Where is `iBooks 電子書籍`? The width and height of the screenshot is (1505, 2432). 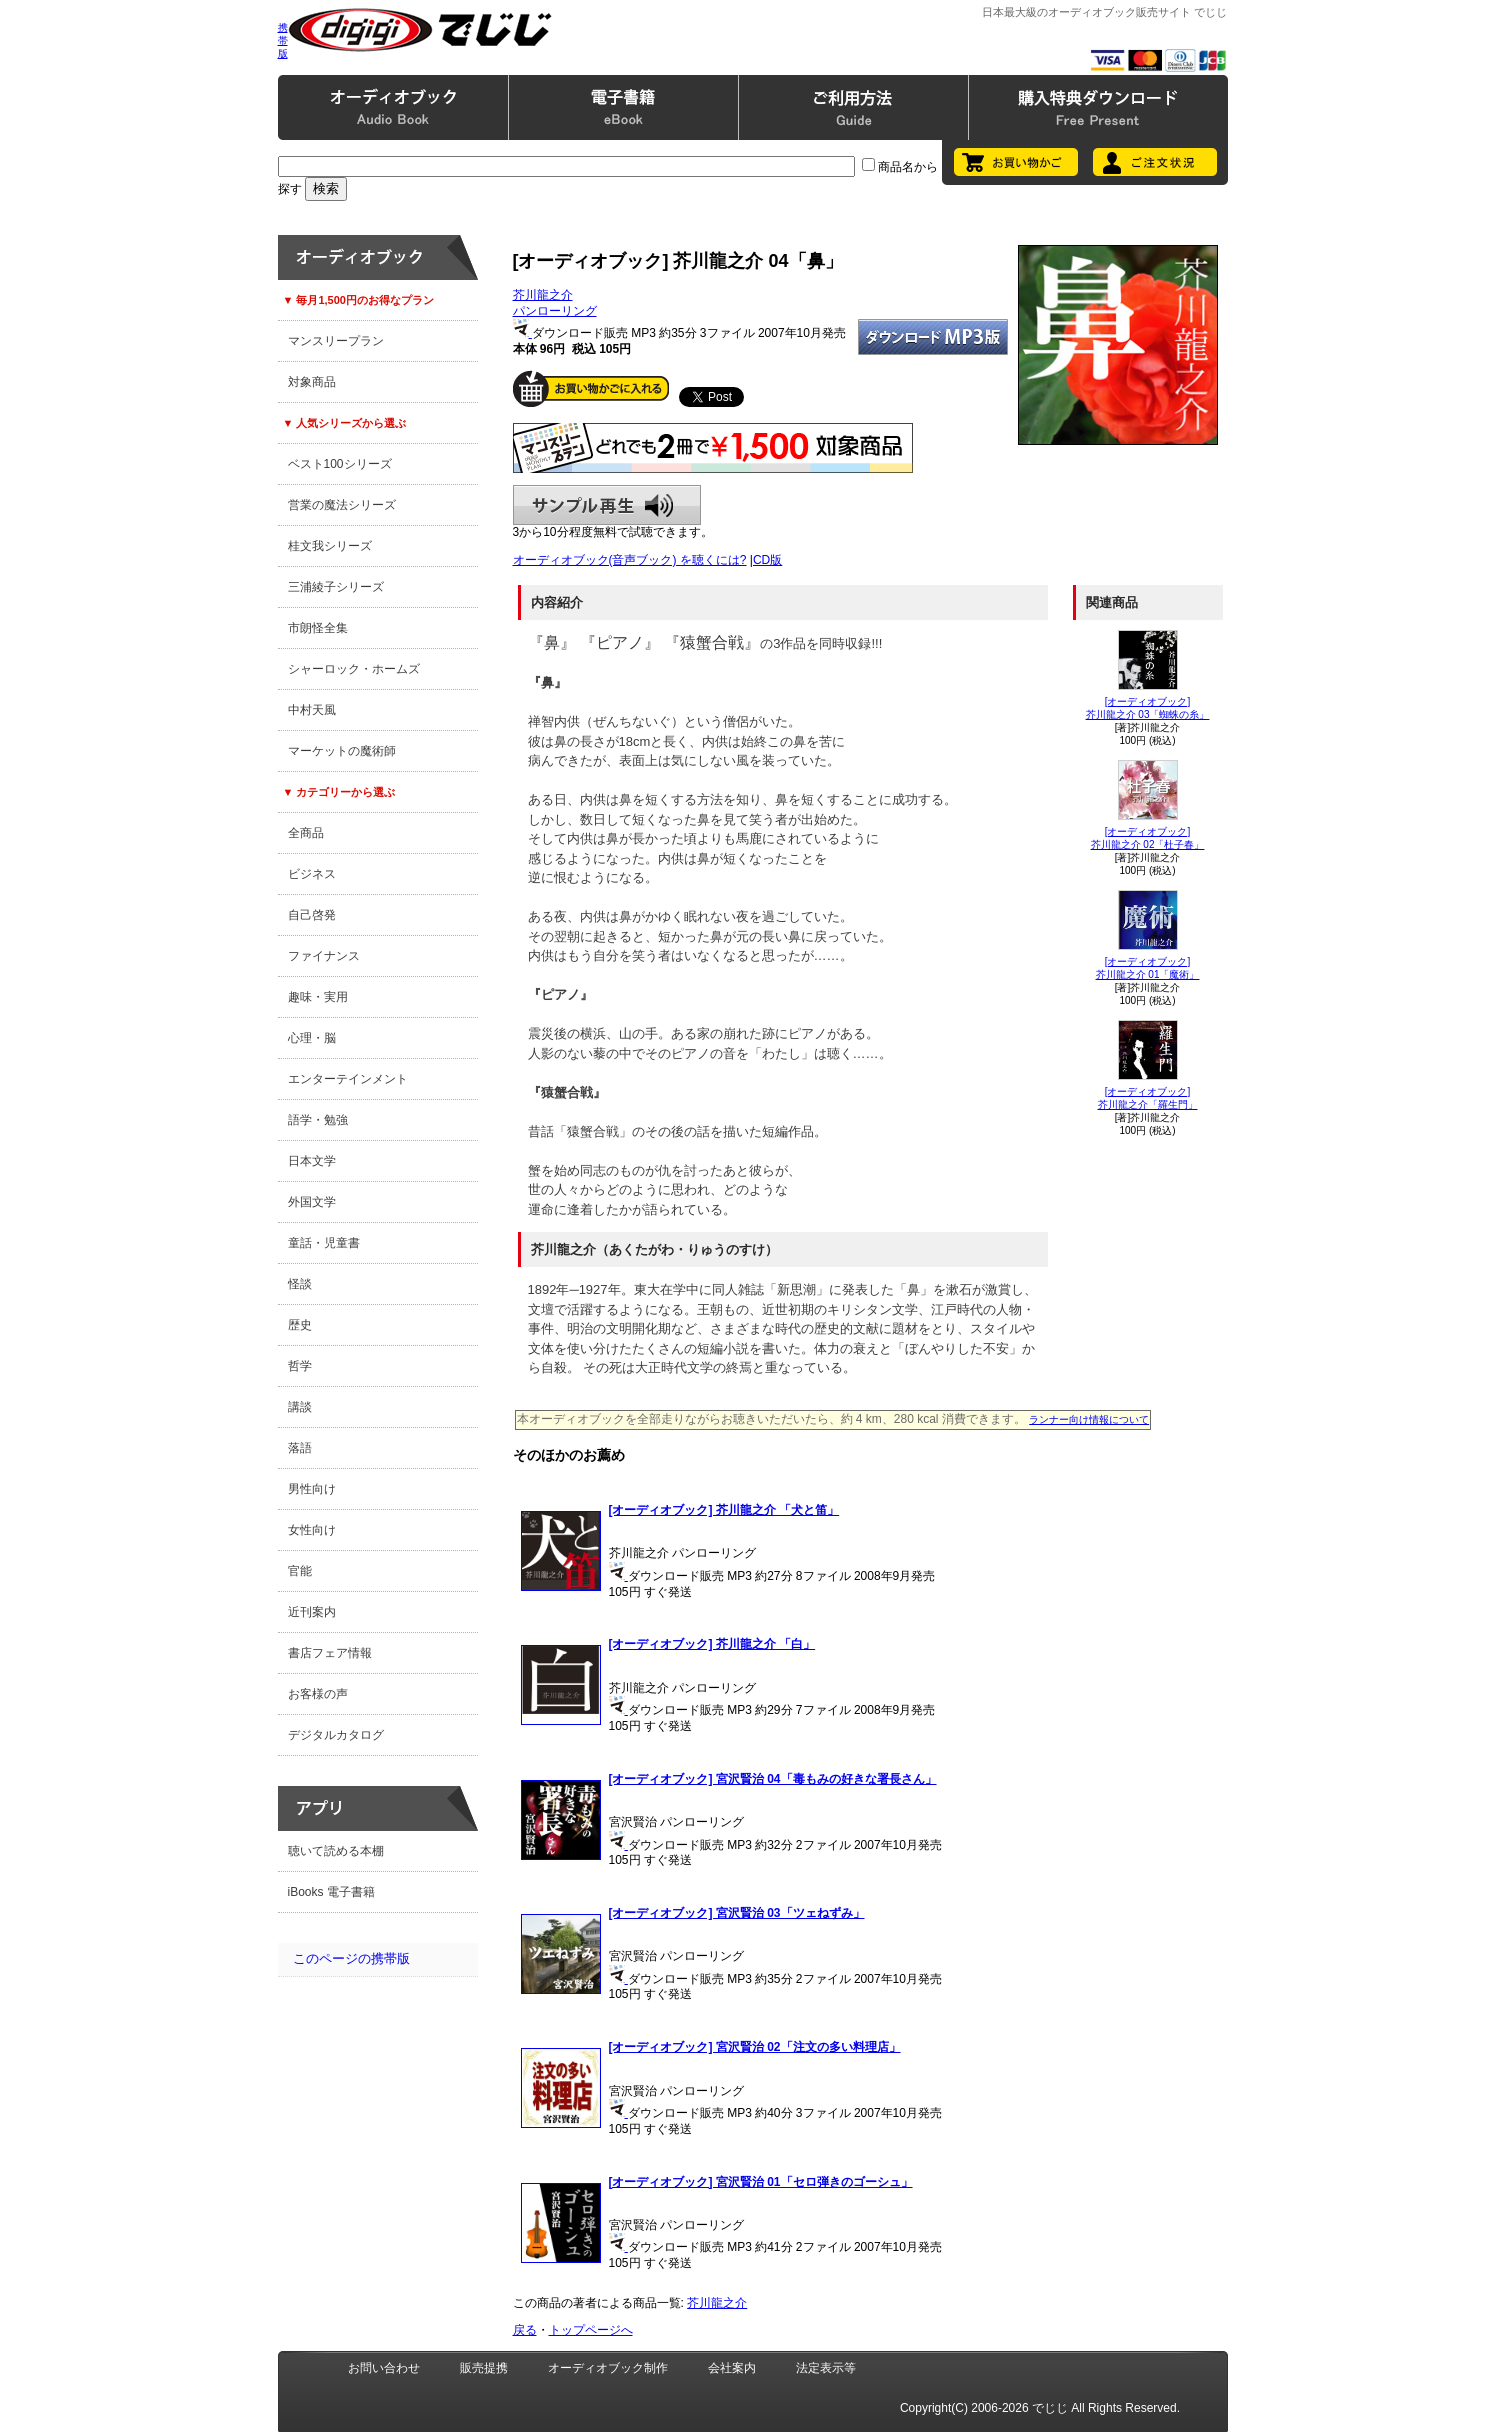 iBooks 電子書籍 is located at coordinates (331, 1892).